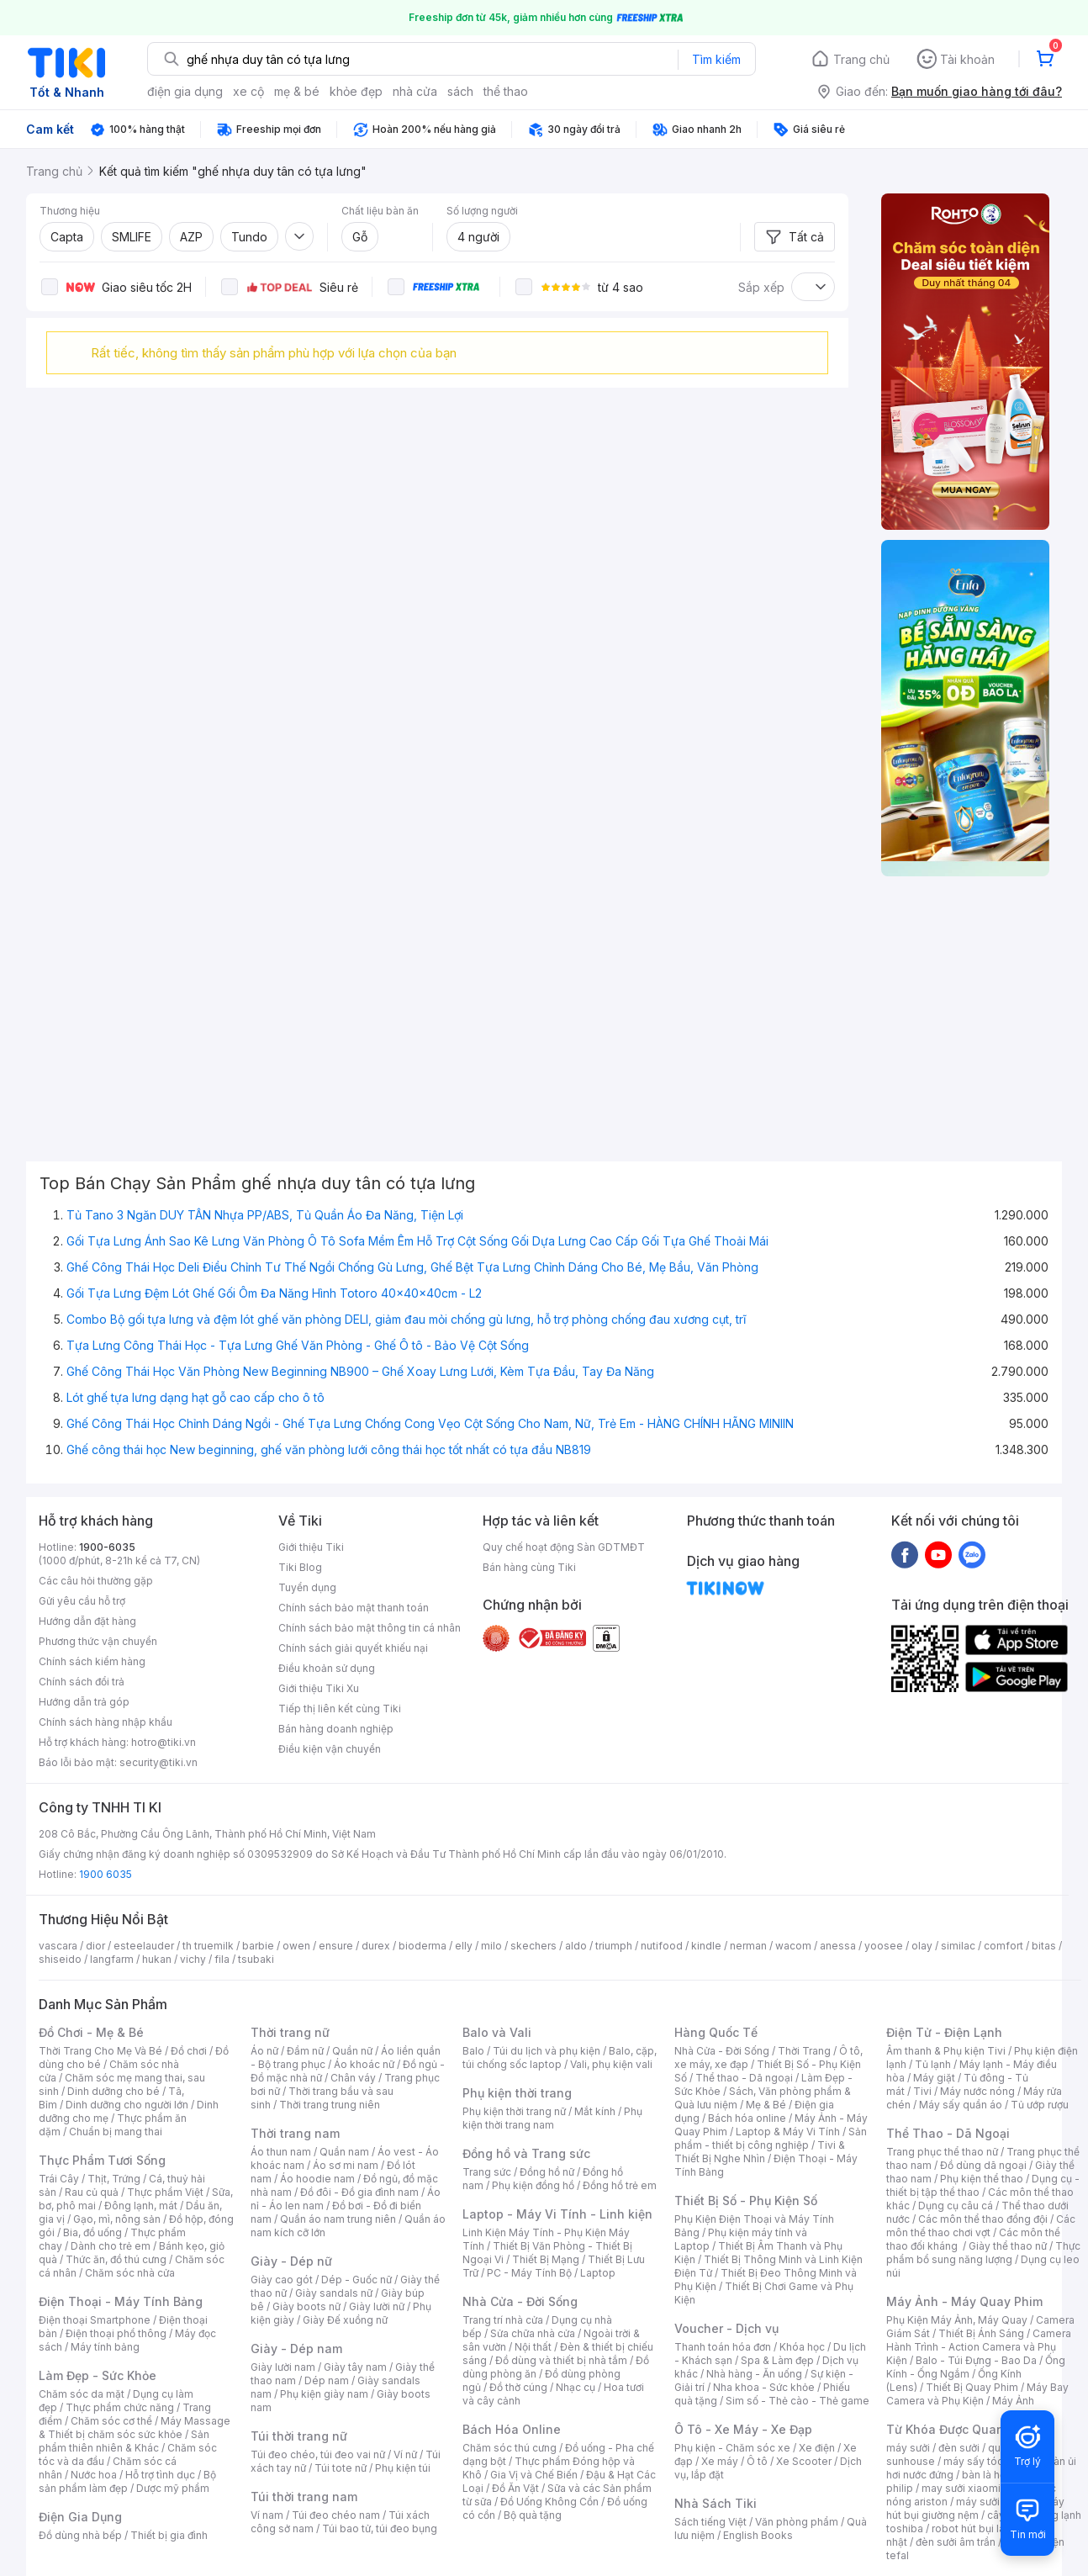  I want to click on Nội thất, so click(533, 2347).